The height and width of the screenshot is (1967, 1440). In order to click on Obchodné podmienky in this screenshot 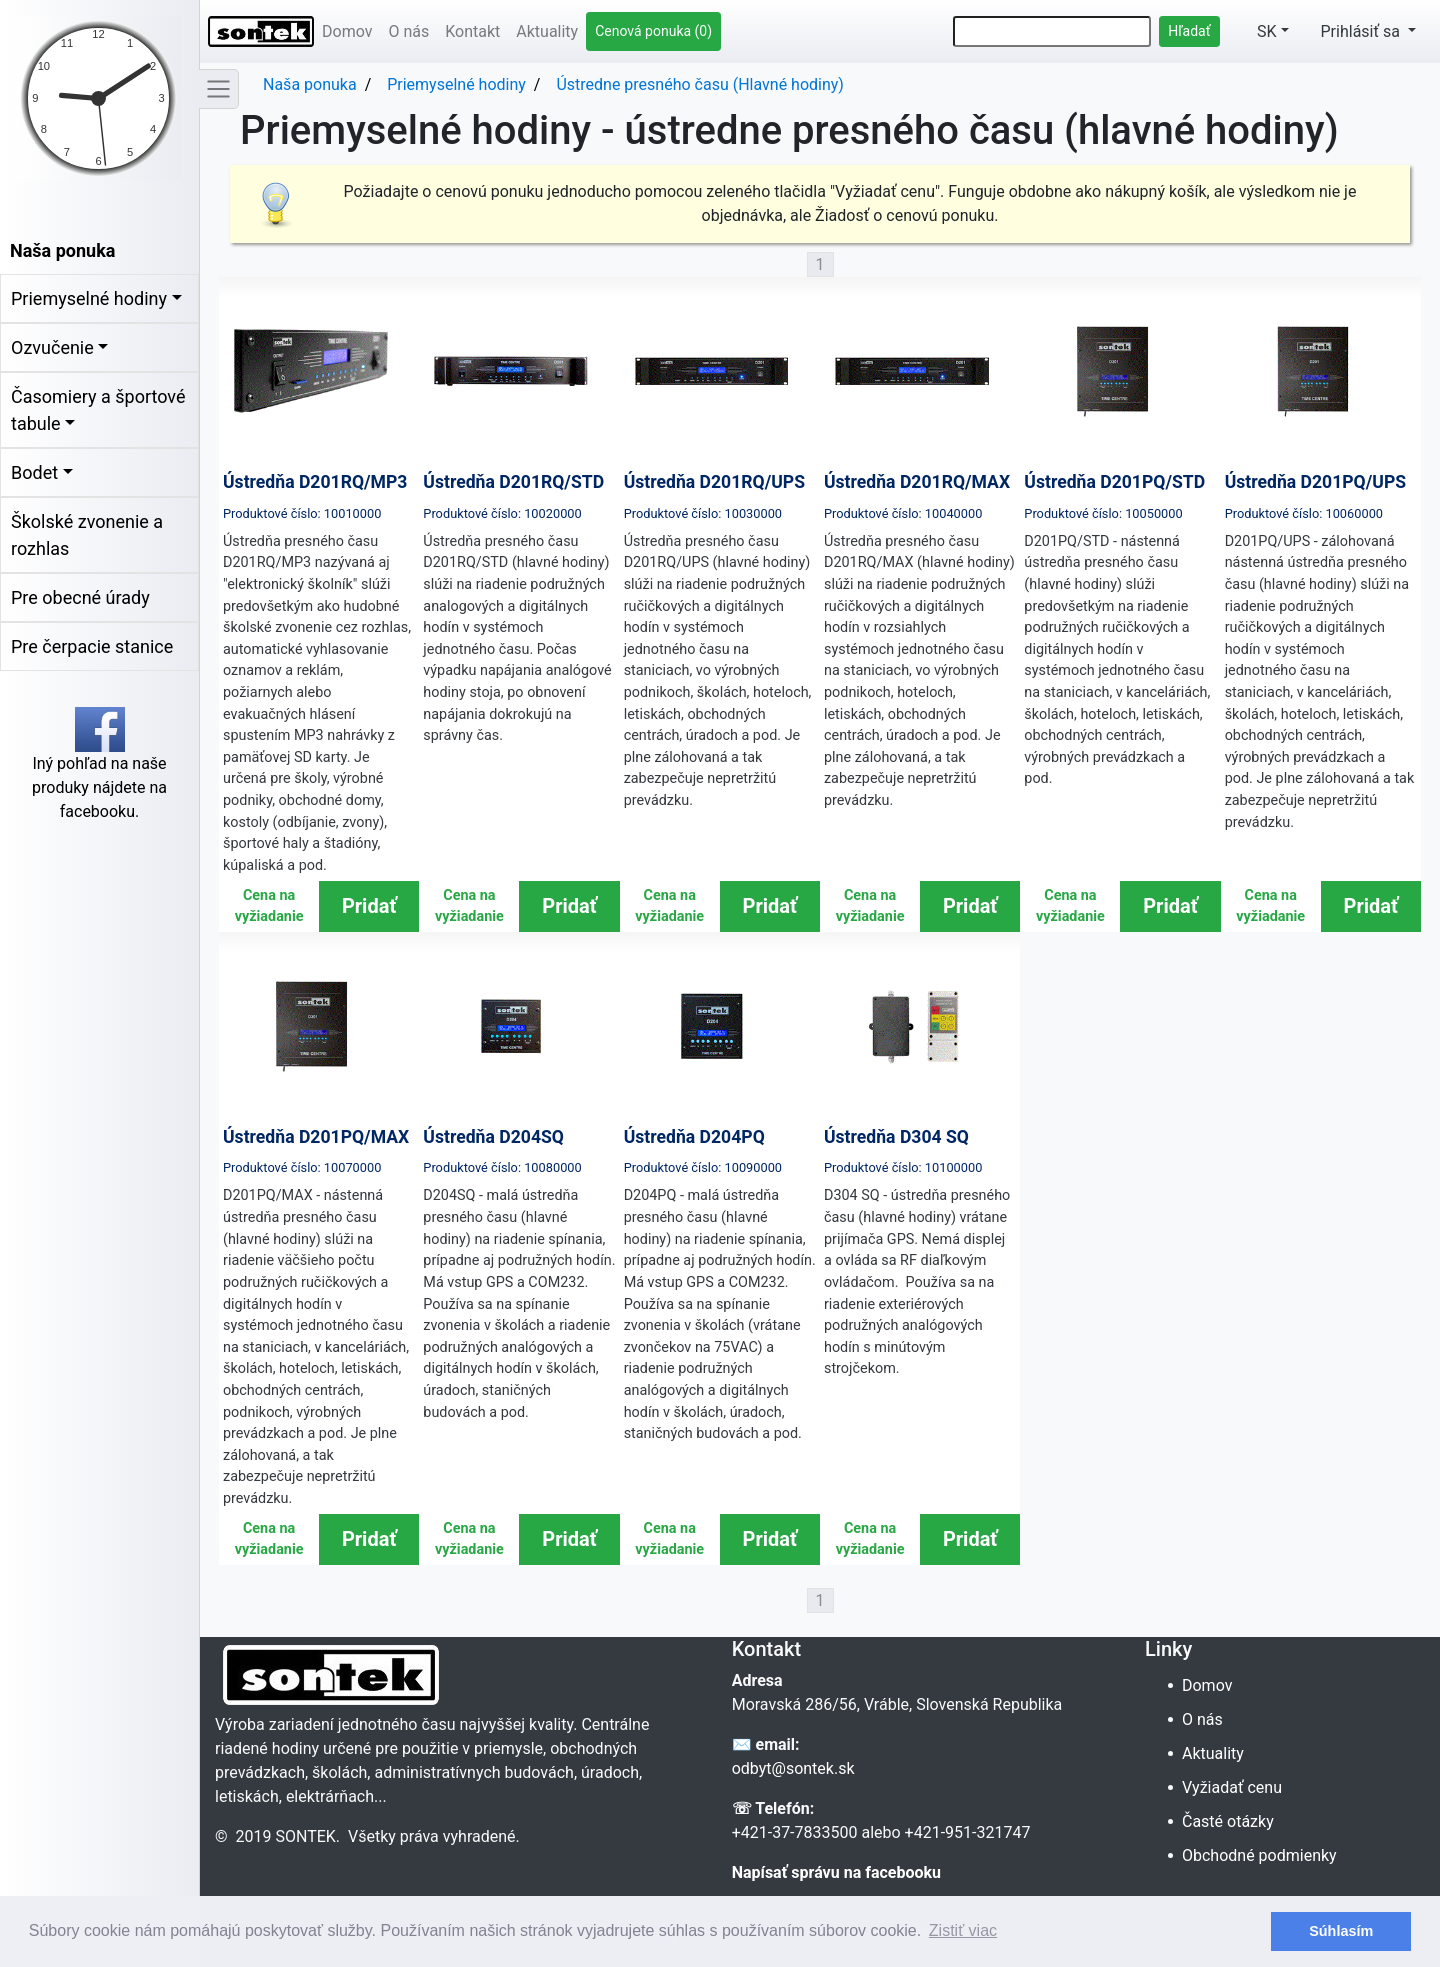, I will do `click(1261, 1855)`.